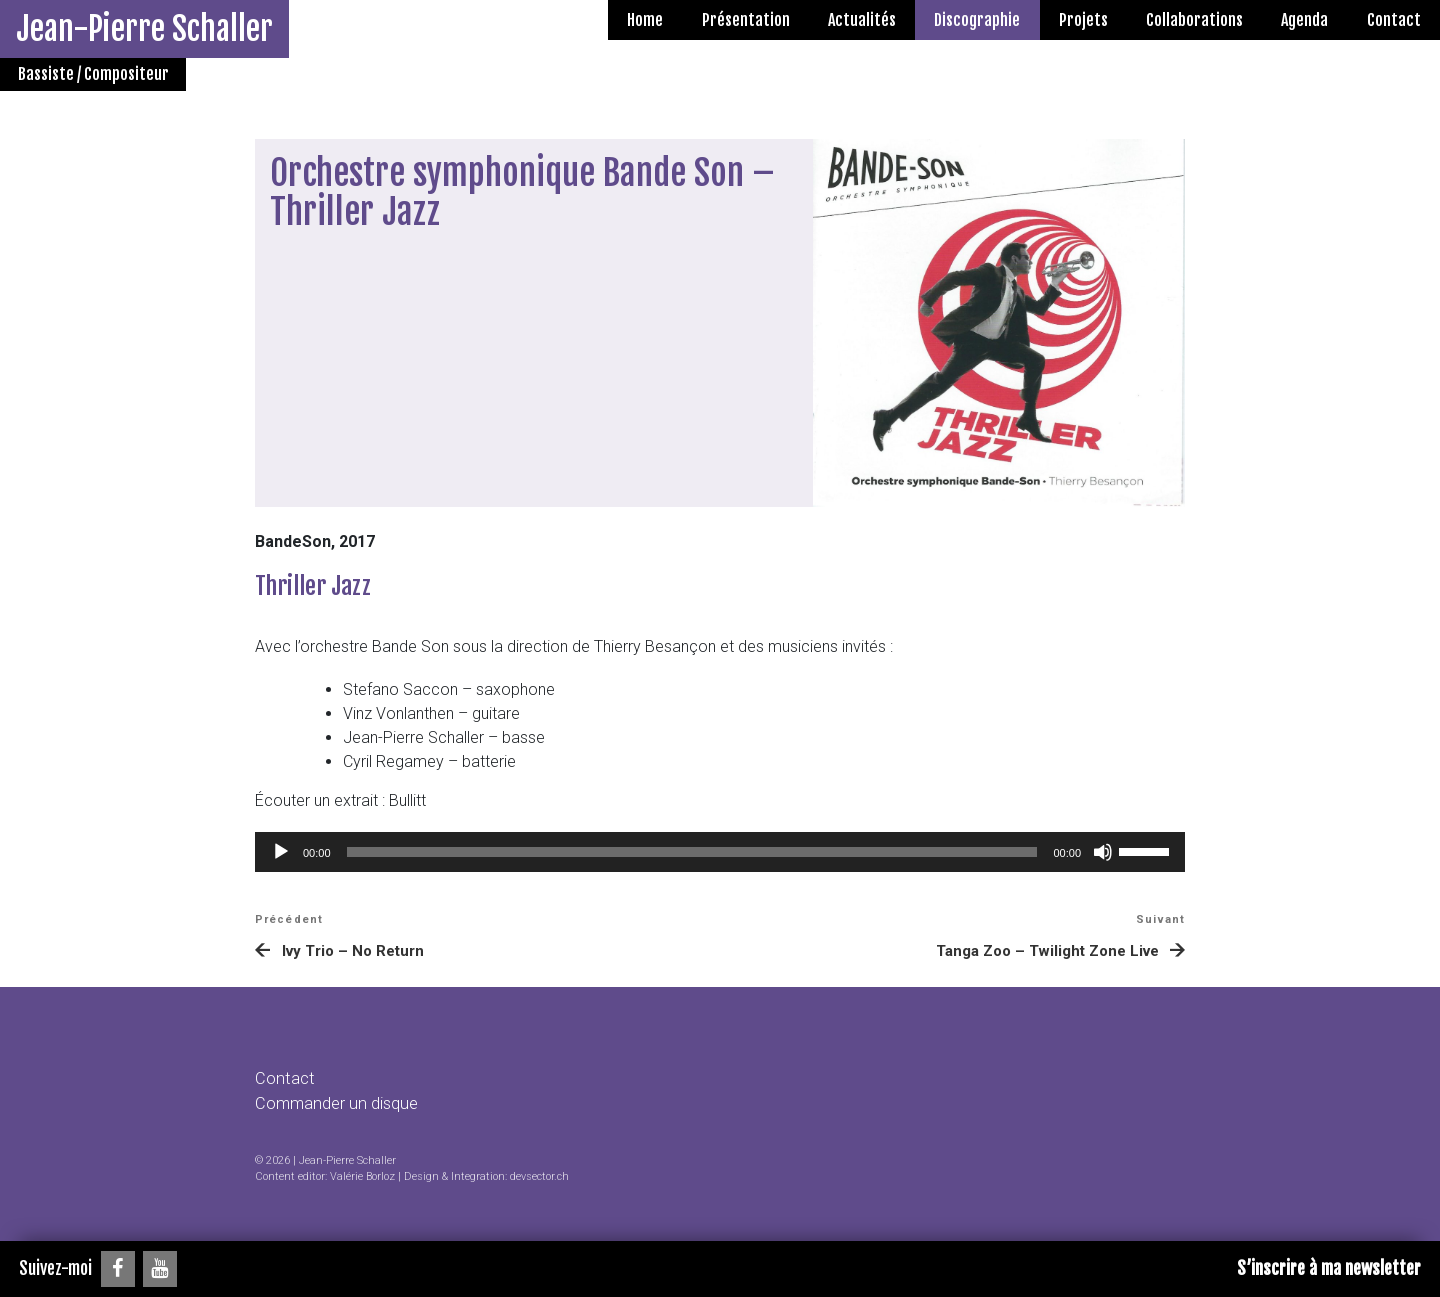 The image size is (1440, 1297). I want to click on S’inscrire à ma newsletter, so click(1329, 1268).